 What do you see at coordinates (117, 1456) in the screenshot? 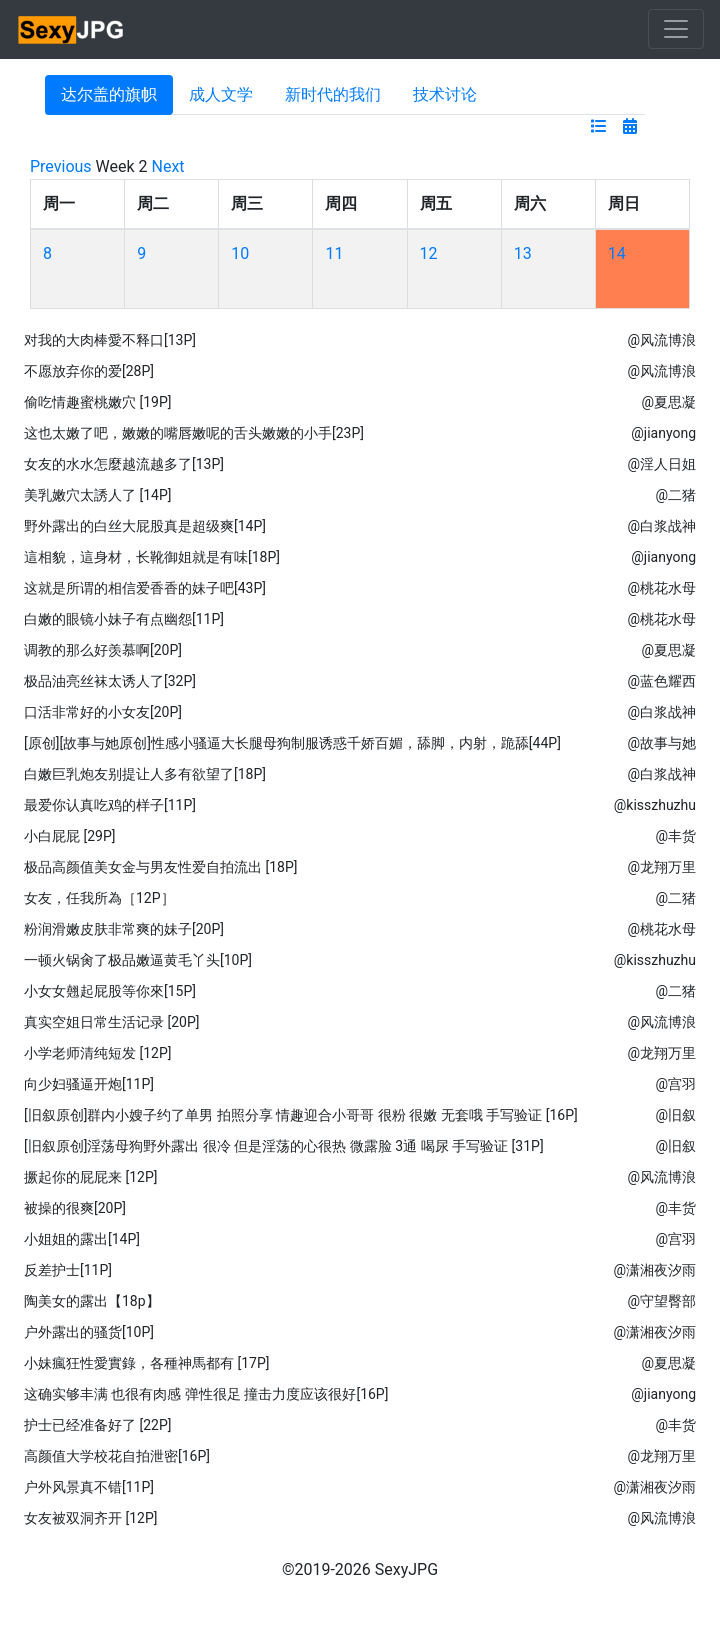
I see `高颜值大学校花自拍泄密[16P]` at bounding box center [117, 1456].